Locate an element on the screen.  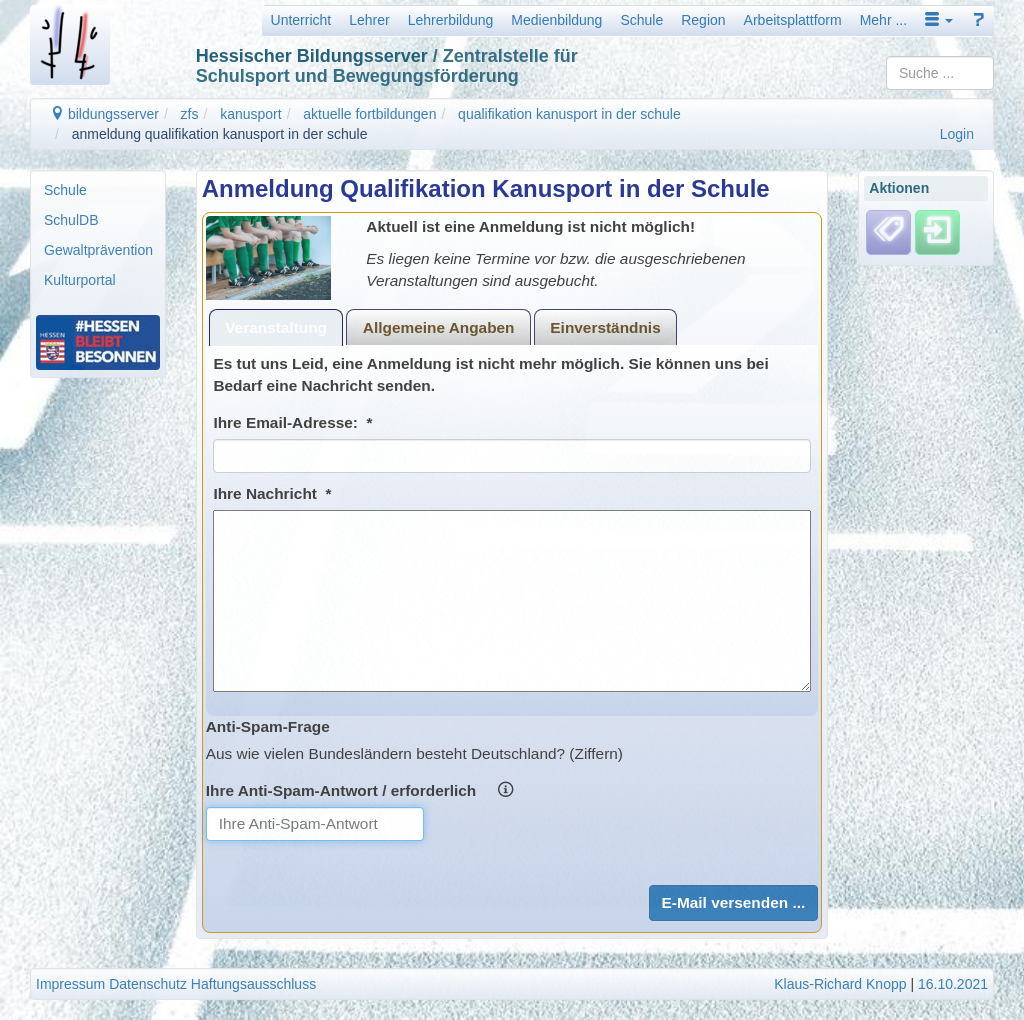
Mehr ... is located at coordinates (883, 20).